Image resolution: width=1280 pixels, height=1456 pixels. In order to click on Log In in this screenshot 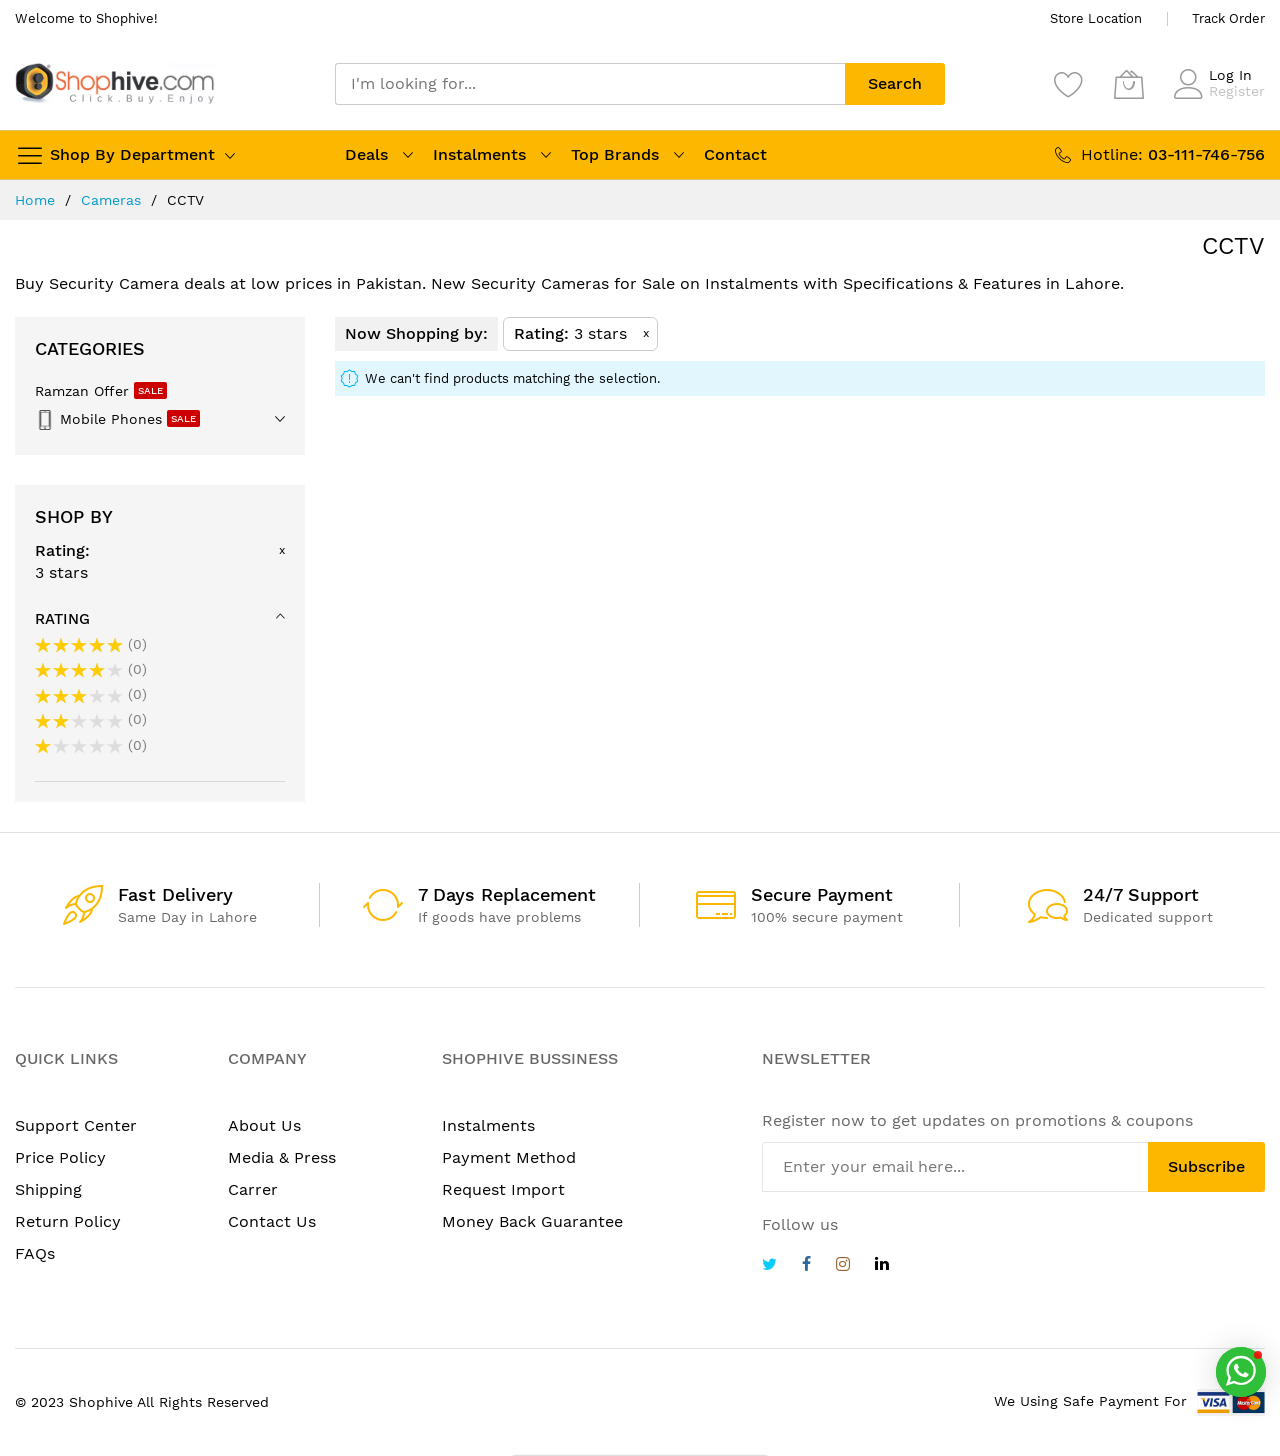, I will do `click(1230, 75)`.